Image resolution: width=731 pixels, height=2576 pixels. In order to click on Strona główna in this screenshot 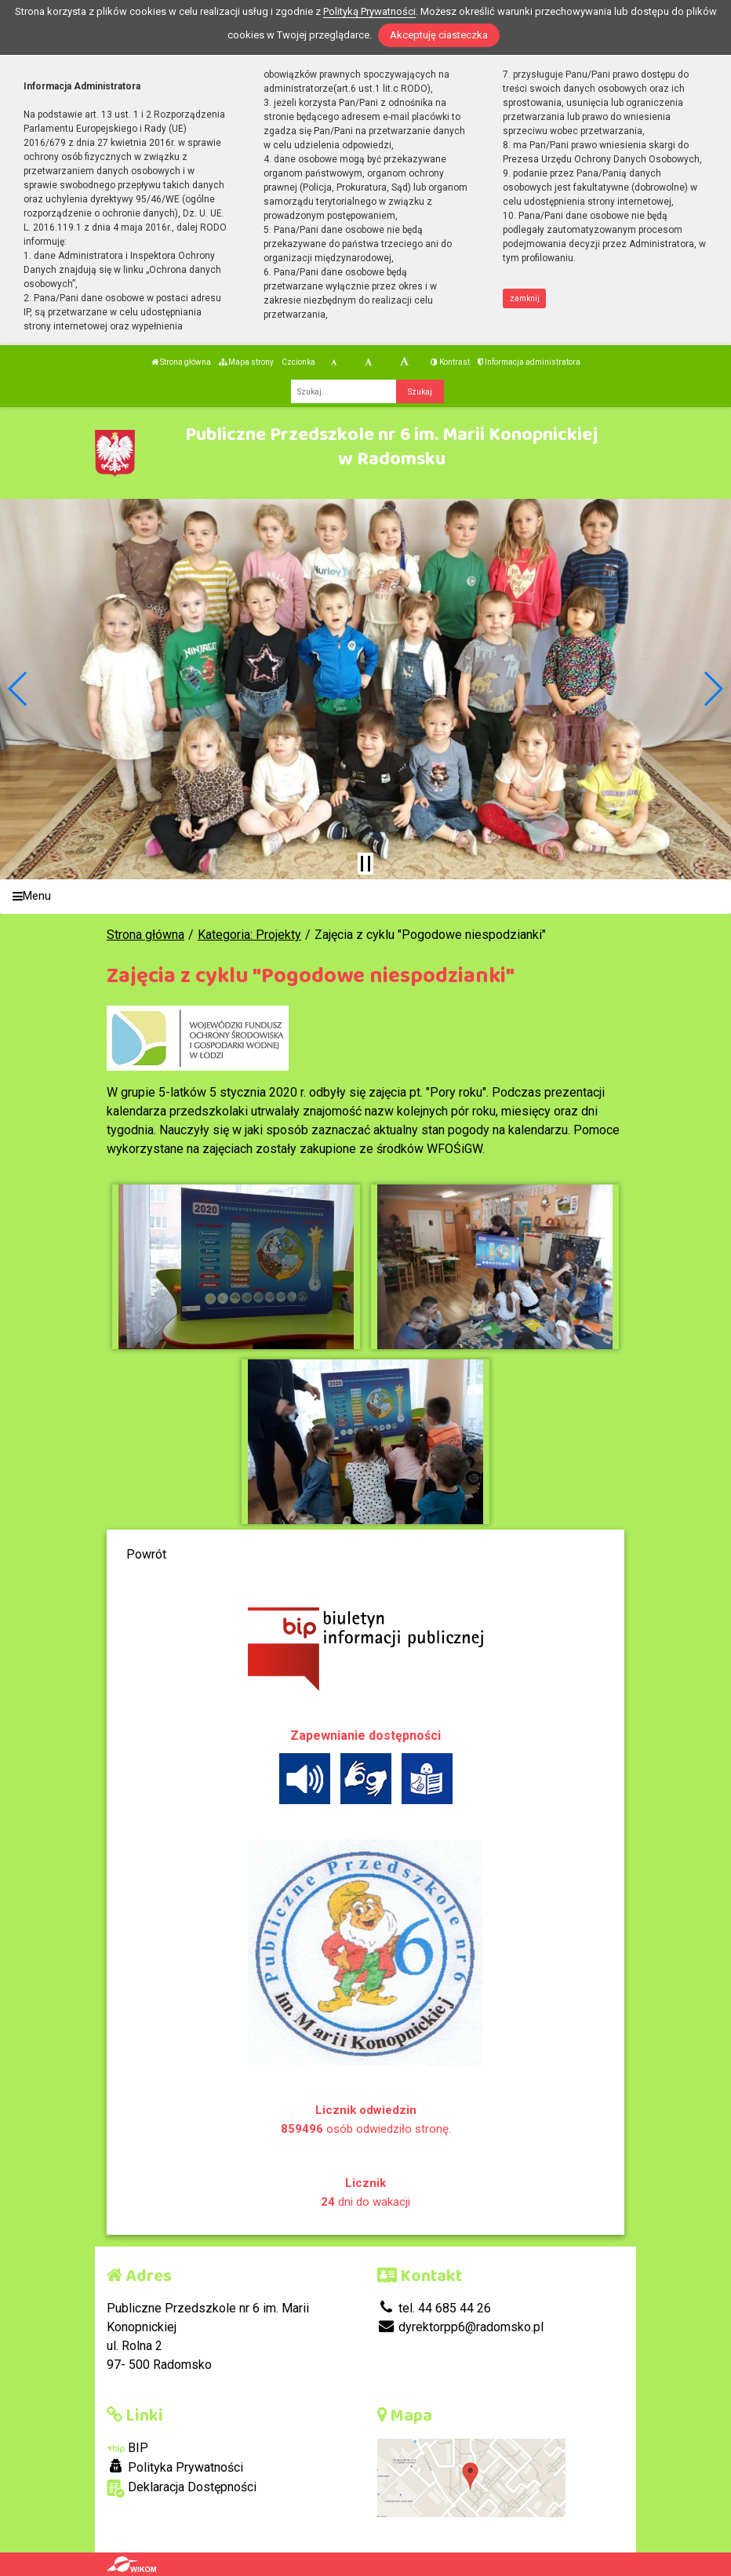, I will do `click(181, 362)`.